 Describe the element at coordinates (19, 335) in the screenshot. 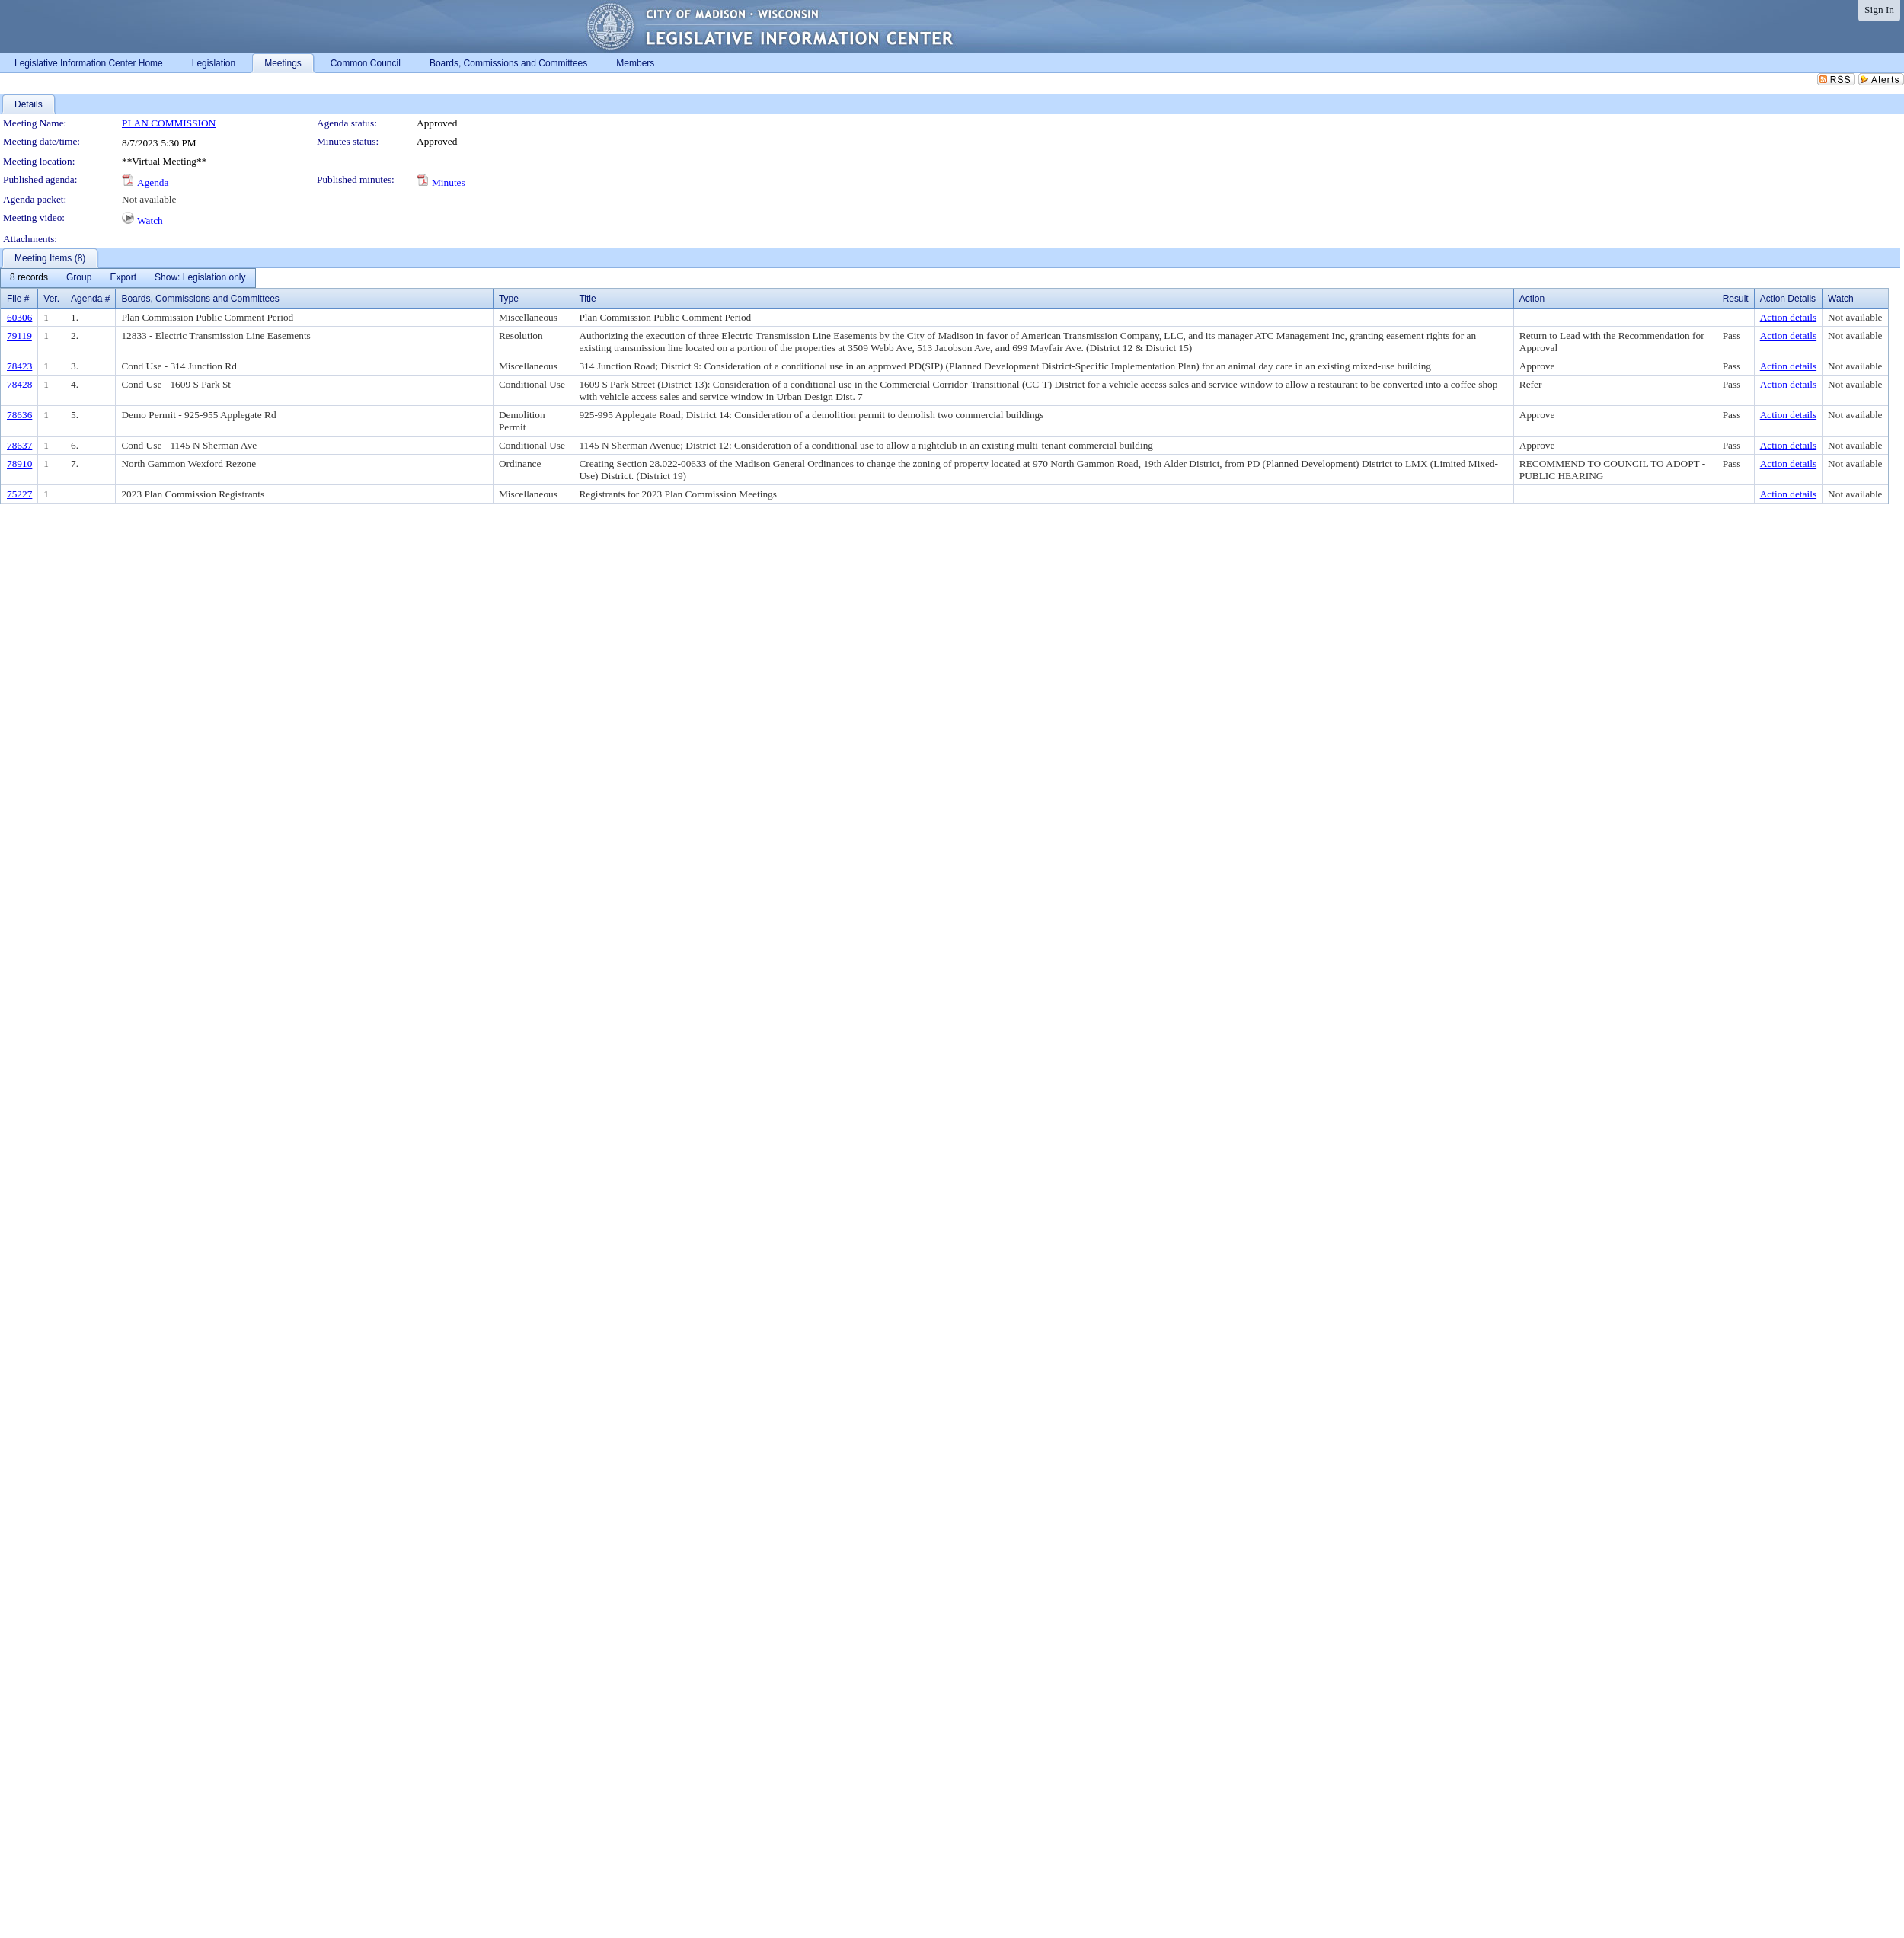

I see `79119` at that location.